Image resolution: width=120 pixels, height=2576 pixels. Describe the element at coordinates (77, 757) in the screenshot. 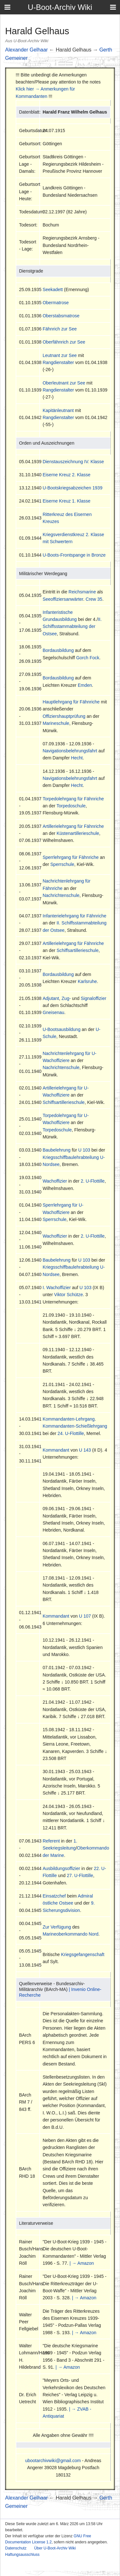

I see `Hecht` at that location.